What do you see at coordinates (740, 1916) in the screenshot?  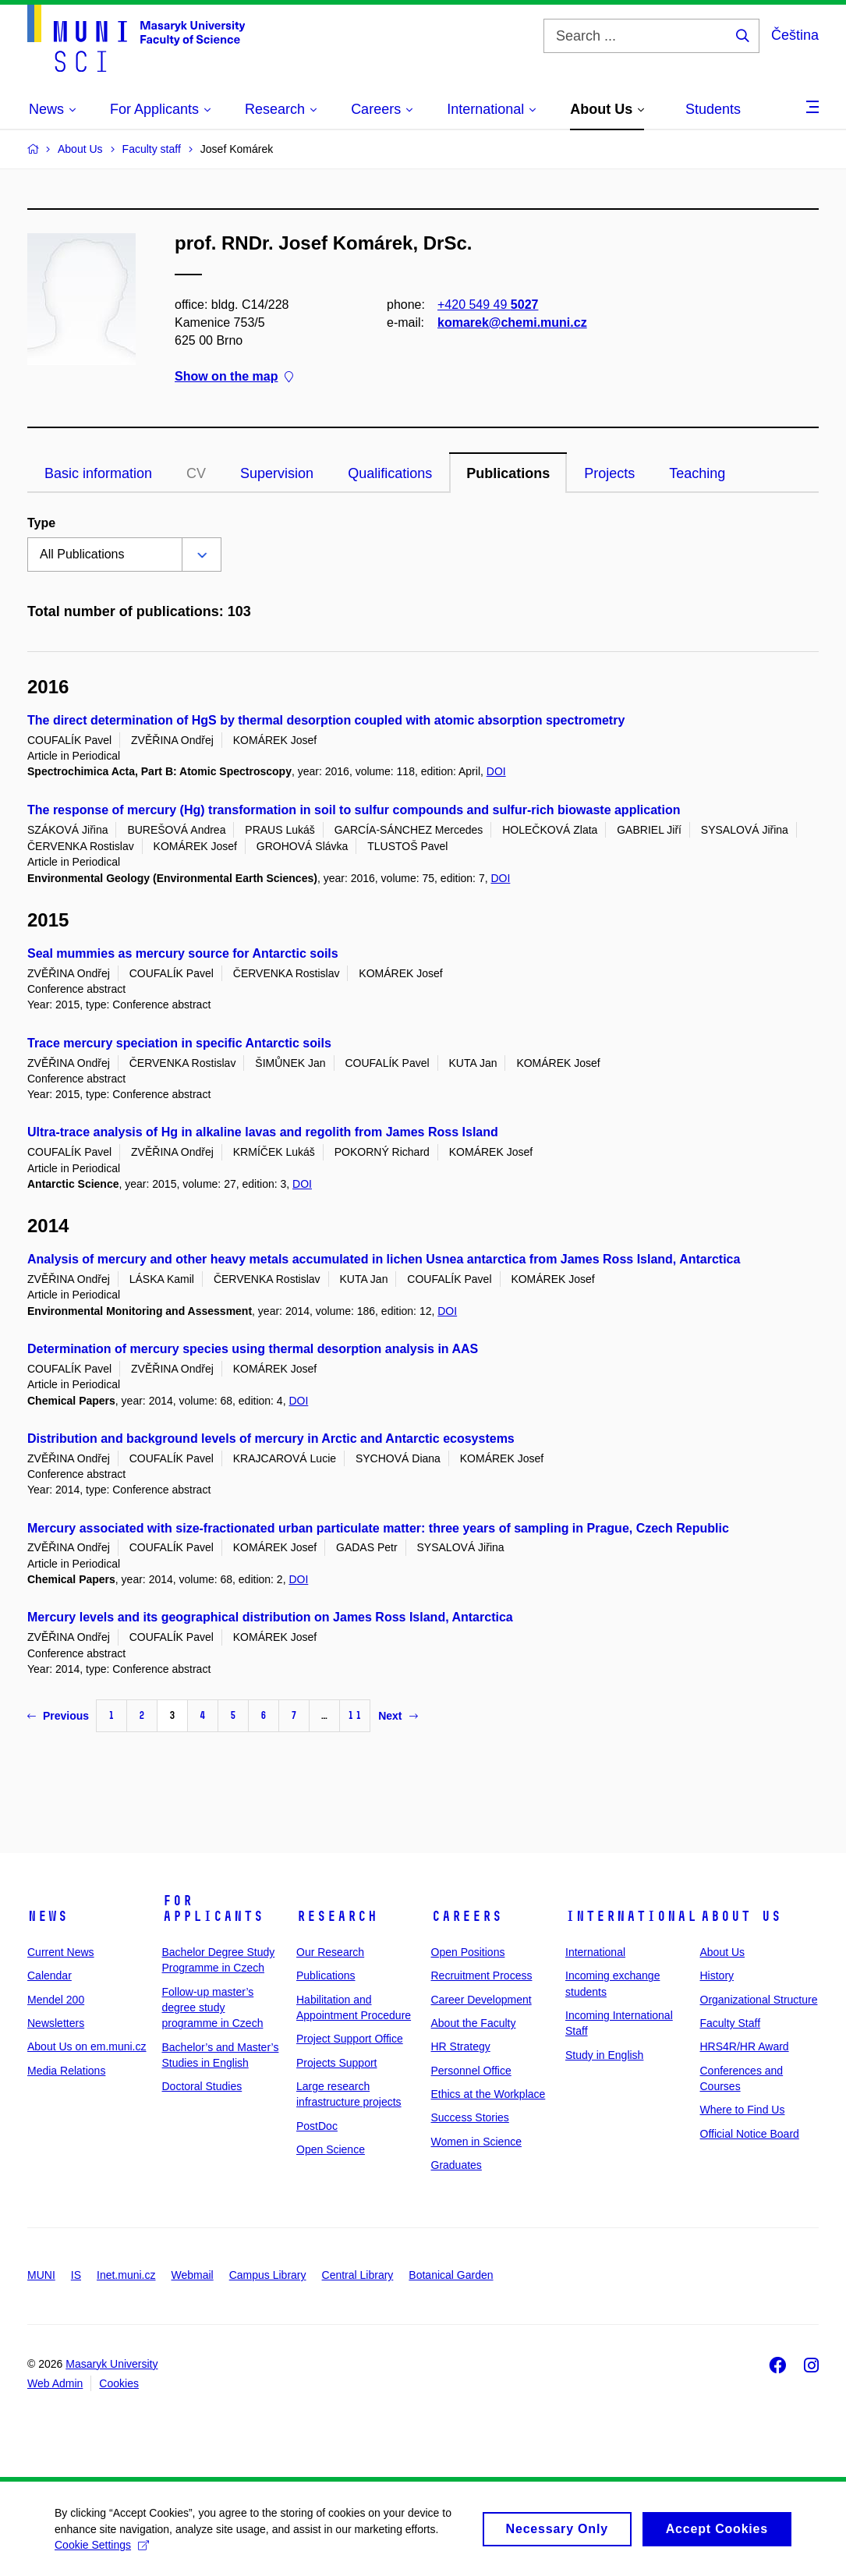 I see `About Us` at bounding box center [740, 1916].